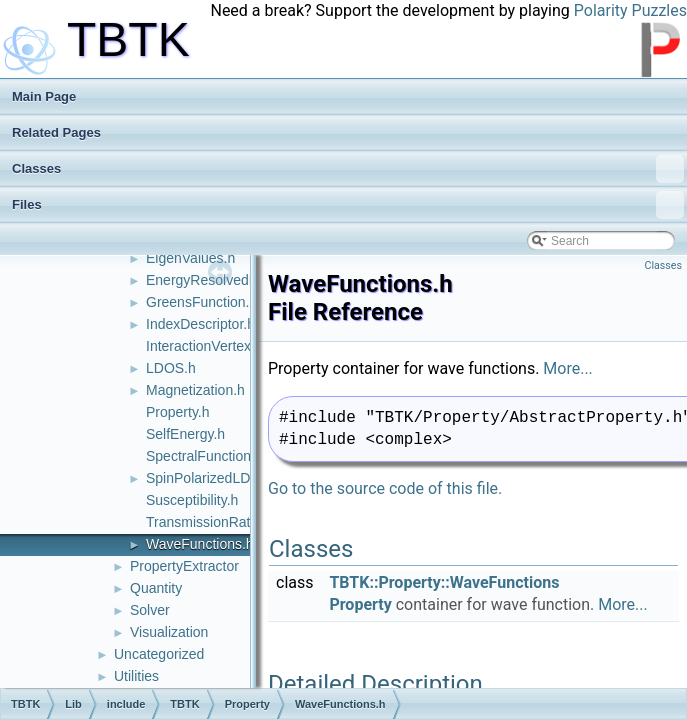  I want to click on Related Pages, so click(56, 132).